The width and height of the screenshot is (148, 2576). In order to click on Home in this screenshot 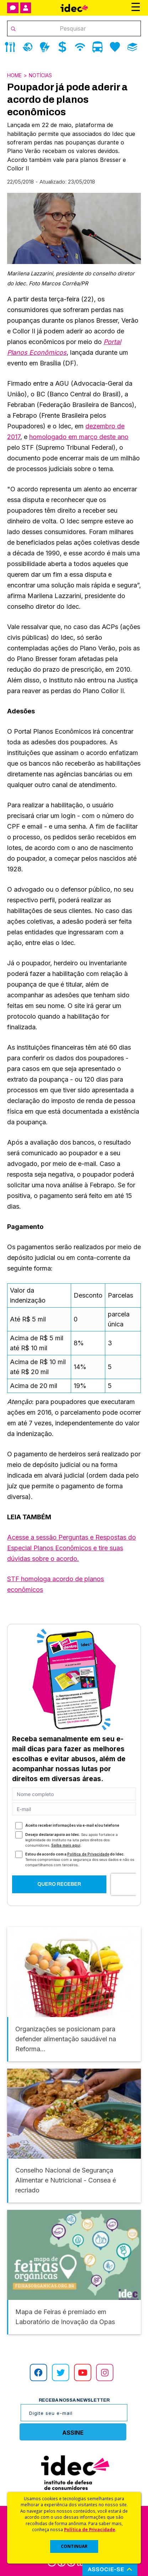, I will do `click(14, 75)`.